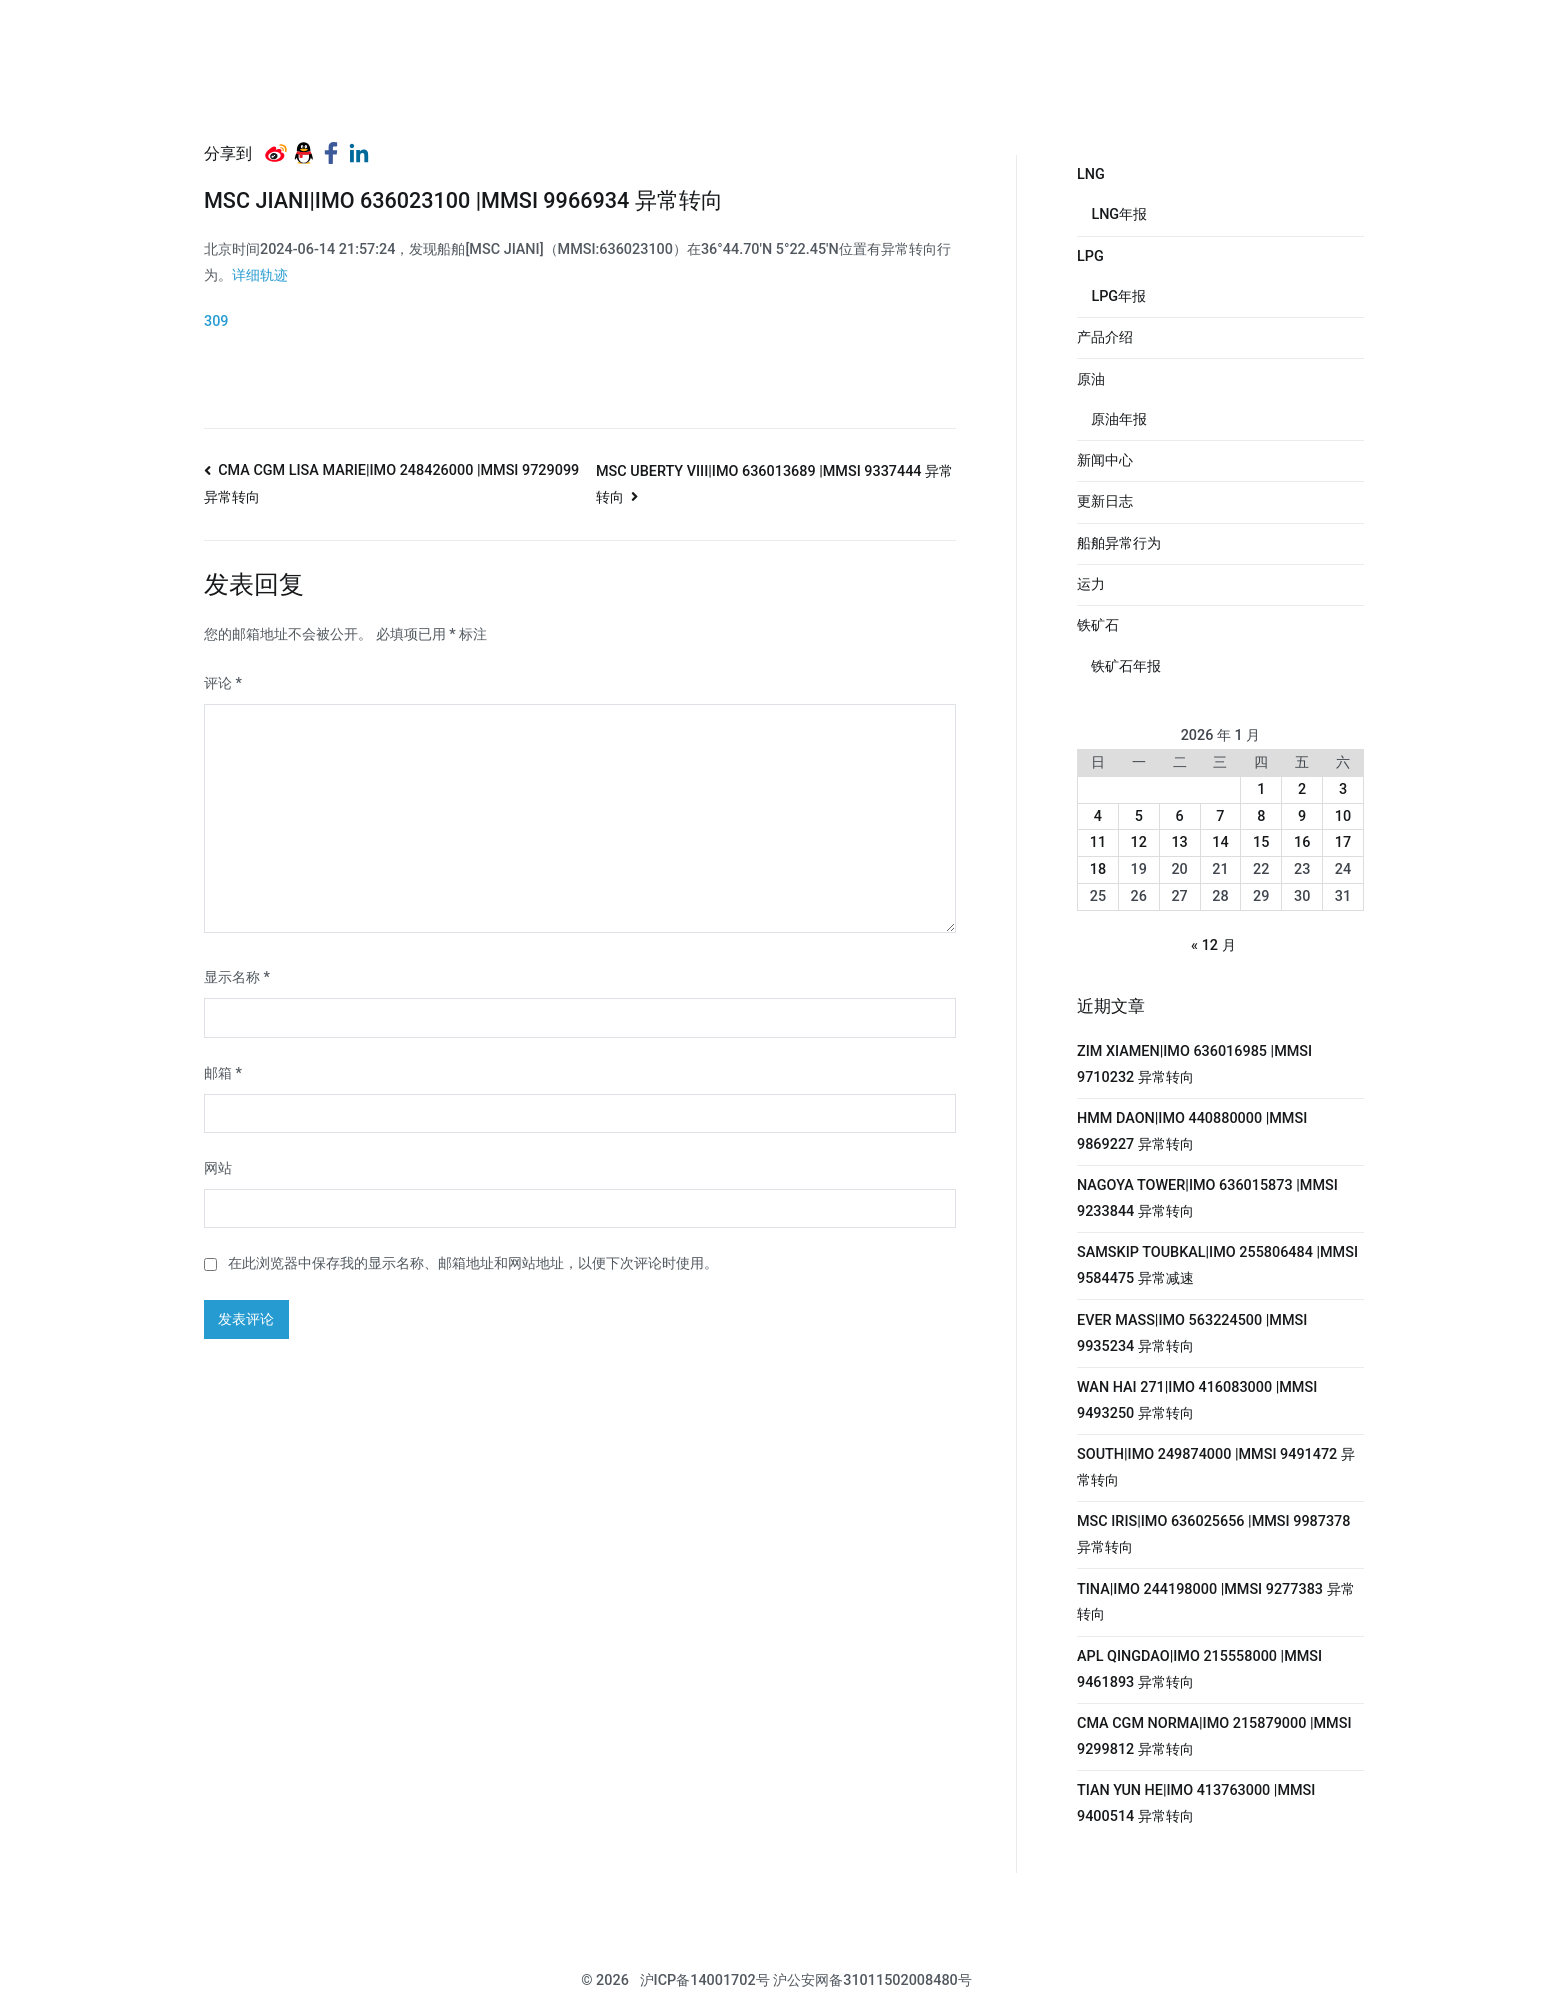 This screenshot has height=2008, width=1568. Describe the element at coordinates (1105, 337) in the screenshot. I see `产品介绍` at that location.